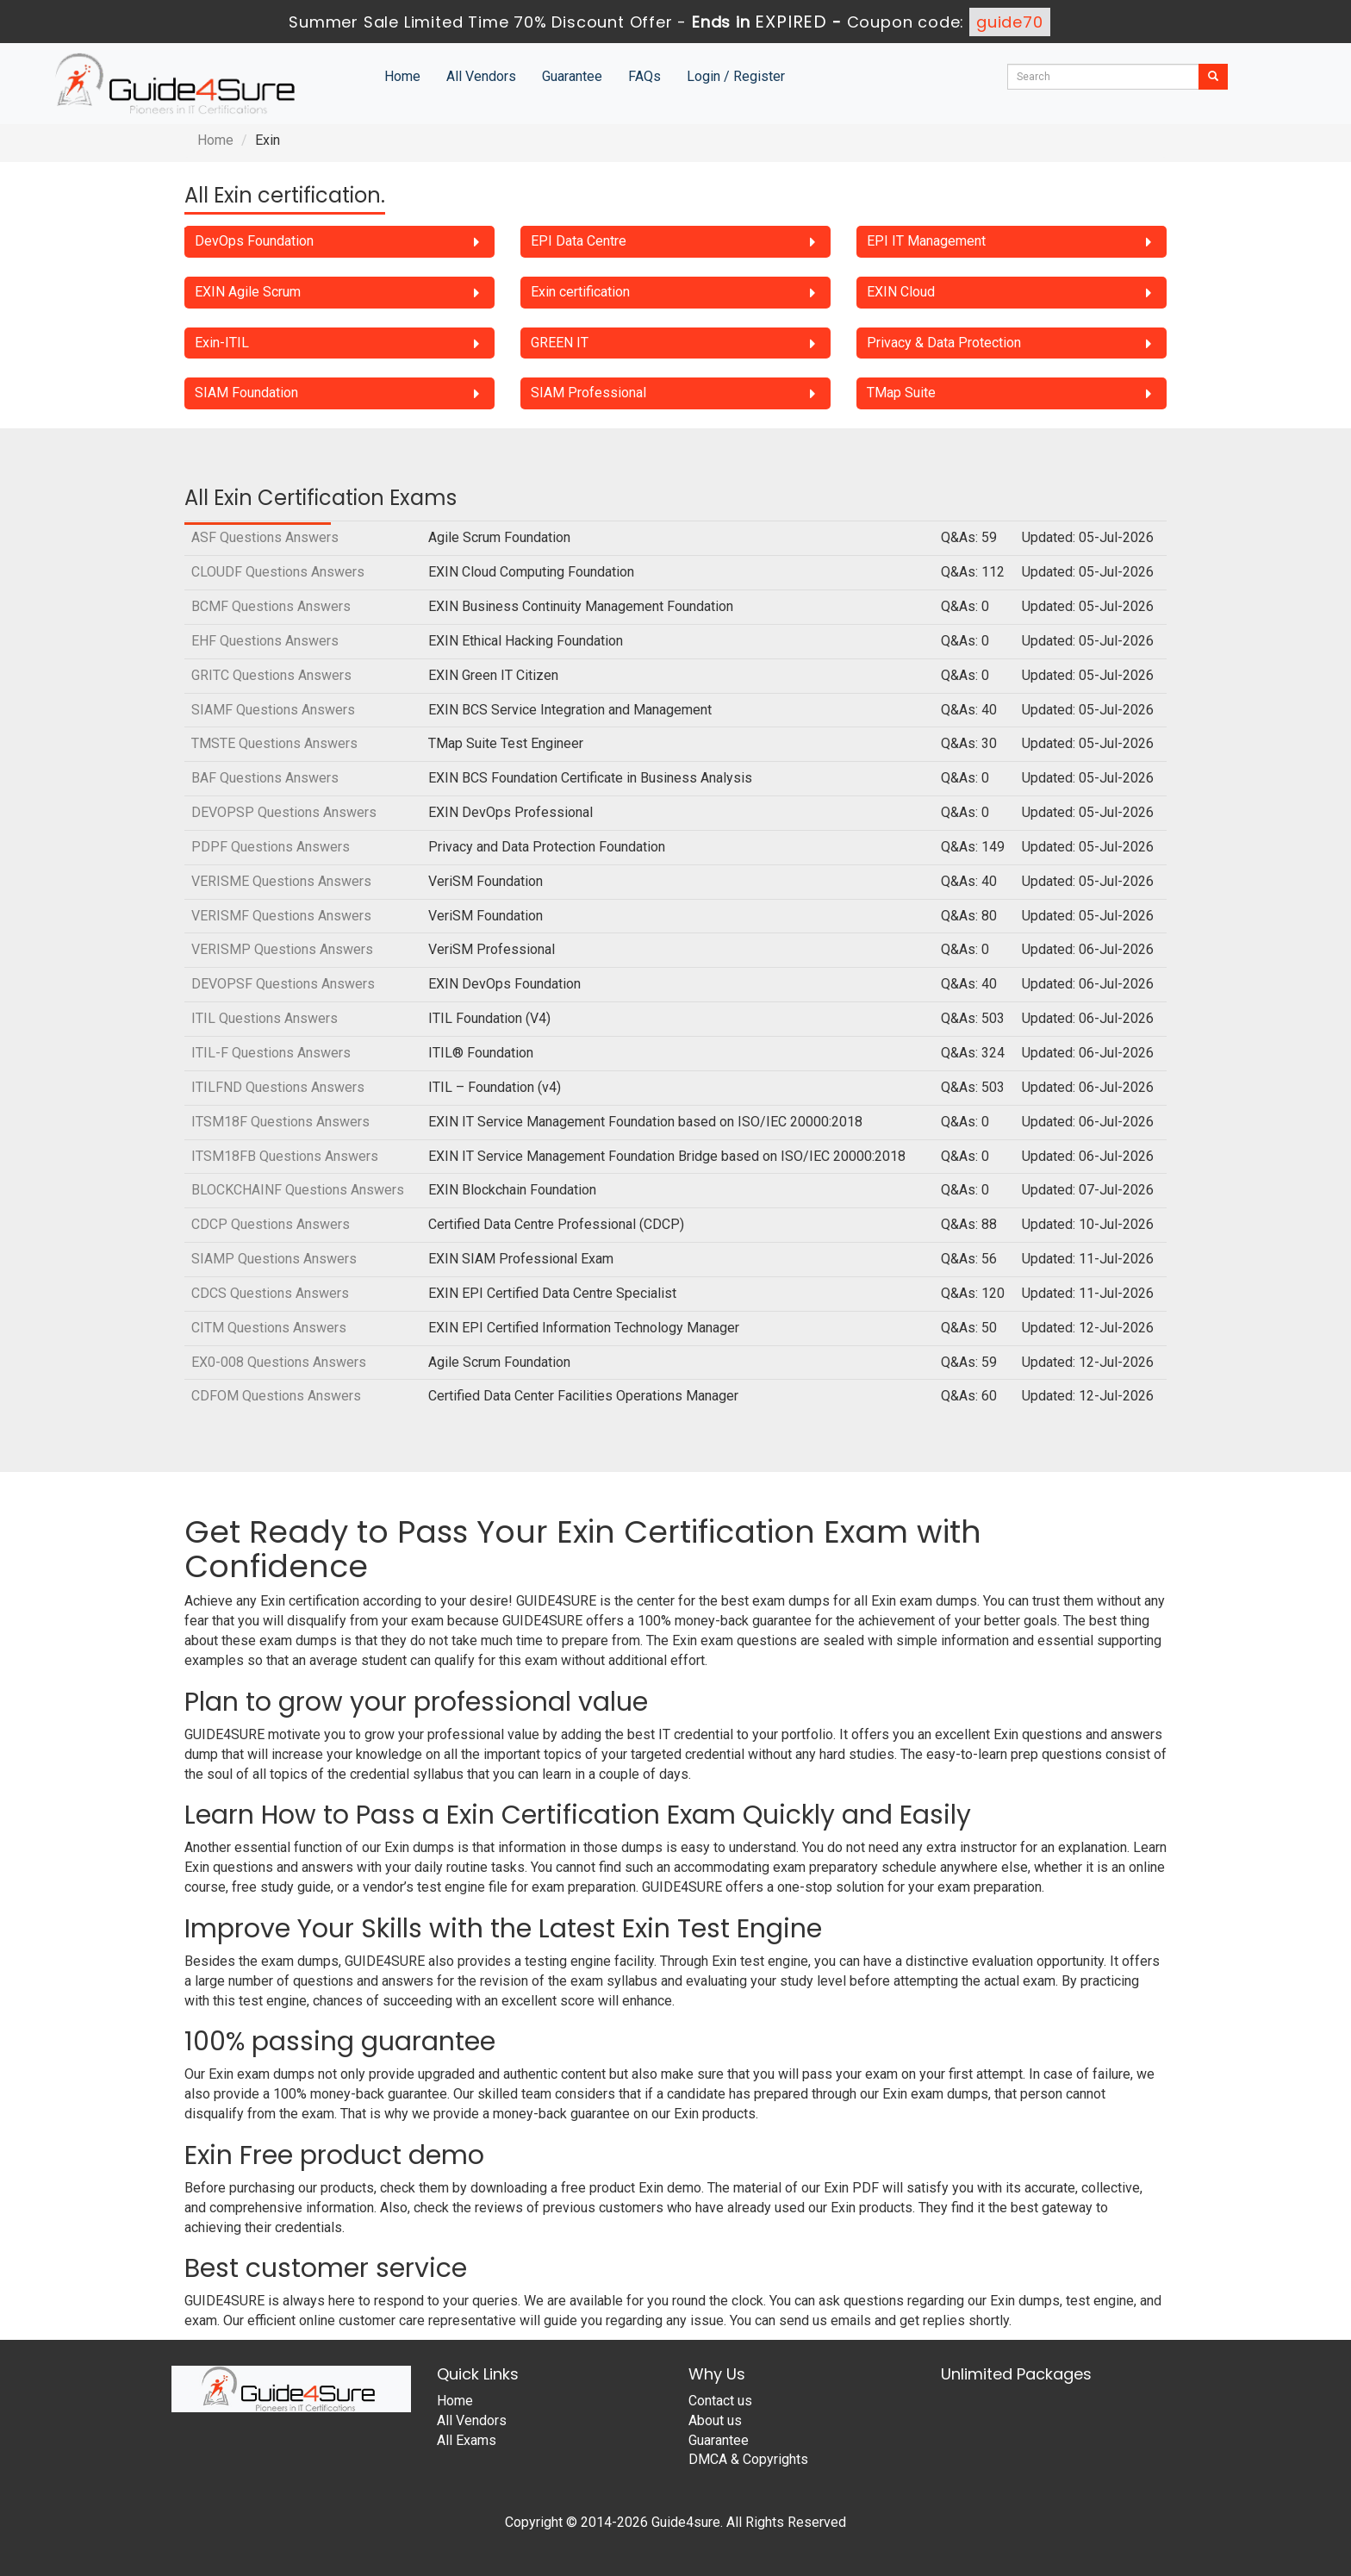 This screenshot has width=1351, height=2576. Describe the element at coordinates (274, 1259) in the screenshot. I see `SIAMP Questions Answers` at that location.